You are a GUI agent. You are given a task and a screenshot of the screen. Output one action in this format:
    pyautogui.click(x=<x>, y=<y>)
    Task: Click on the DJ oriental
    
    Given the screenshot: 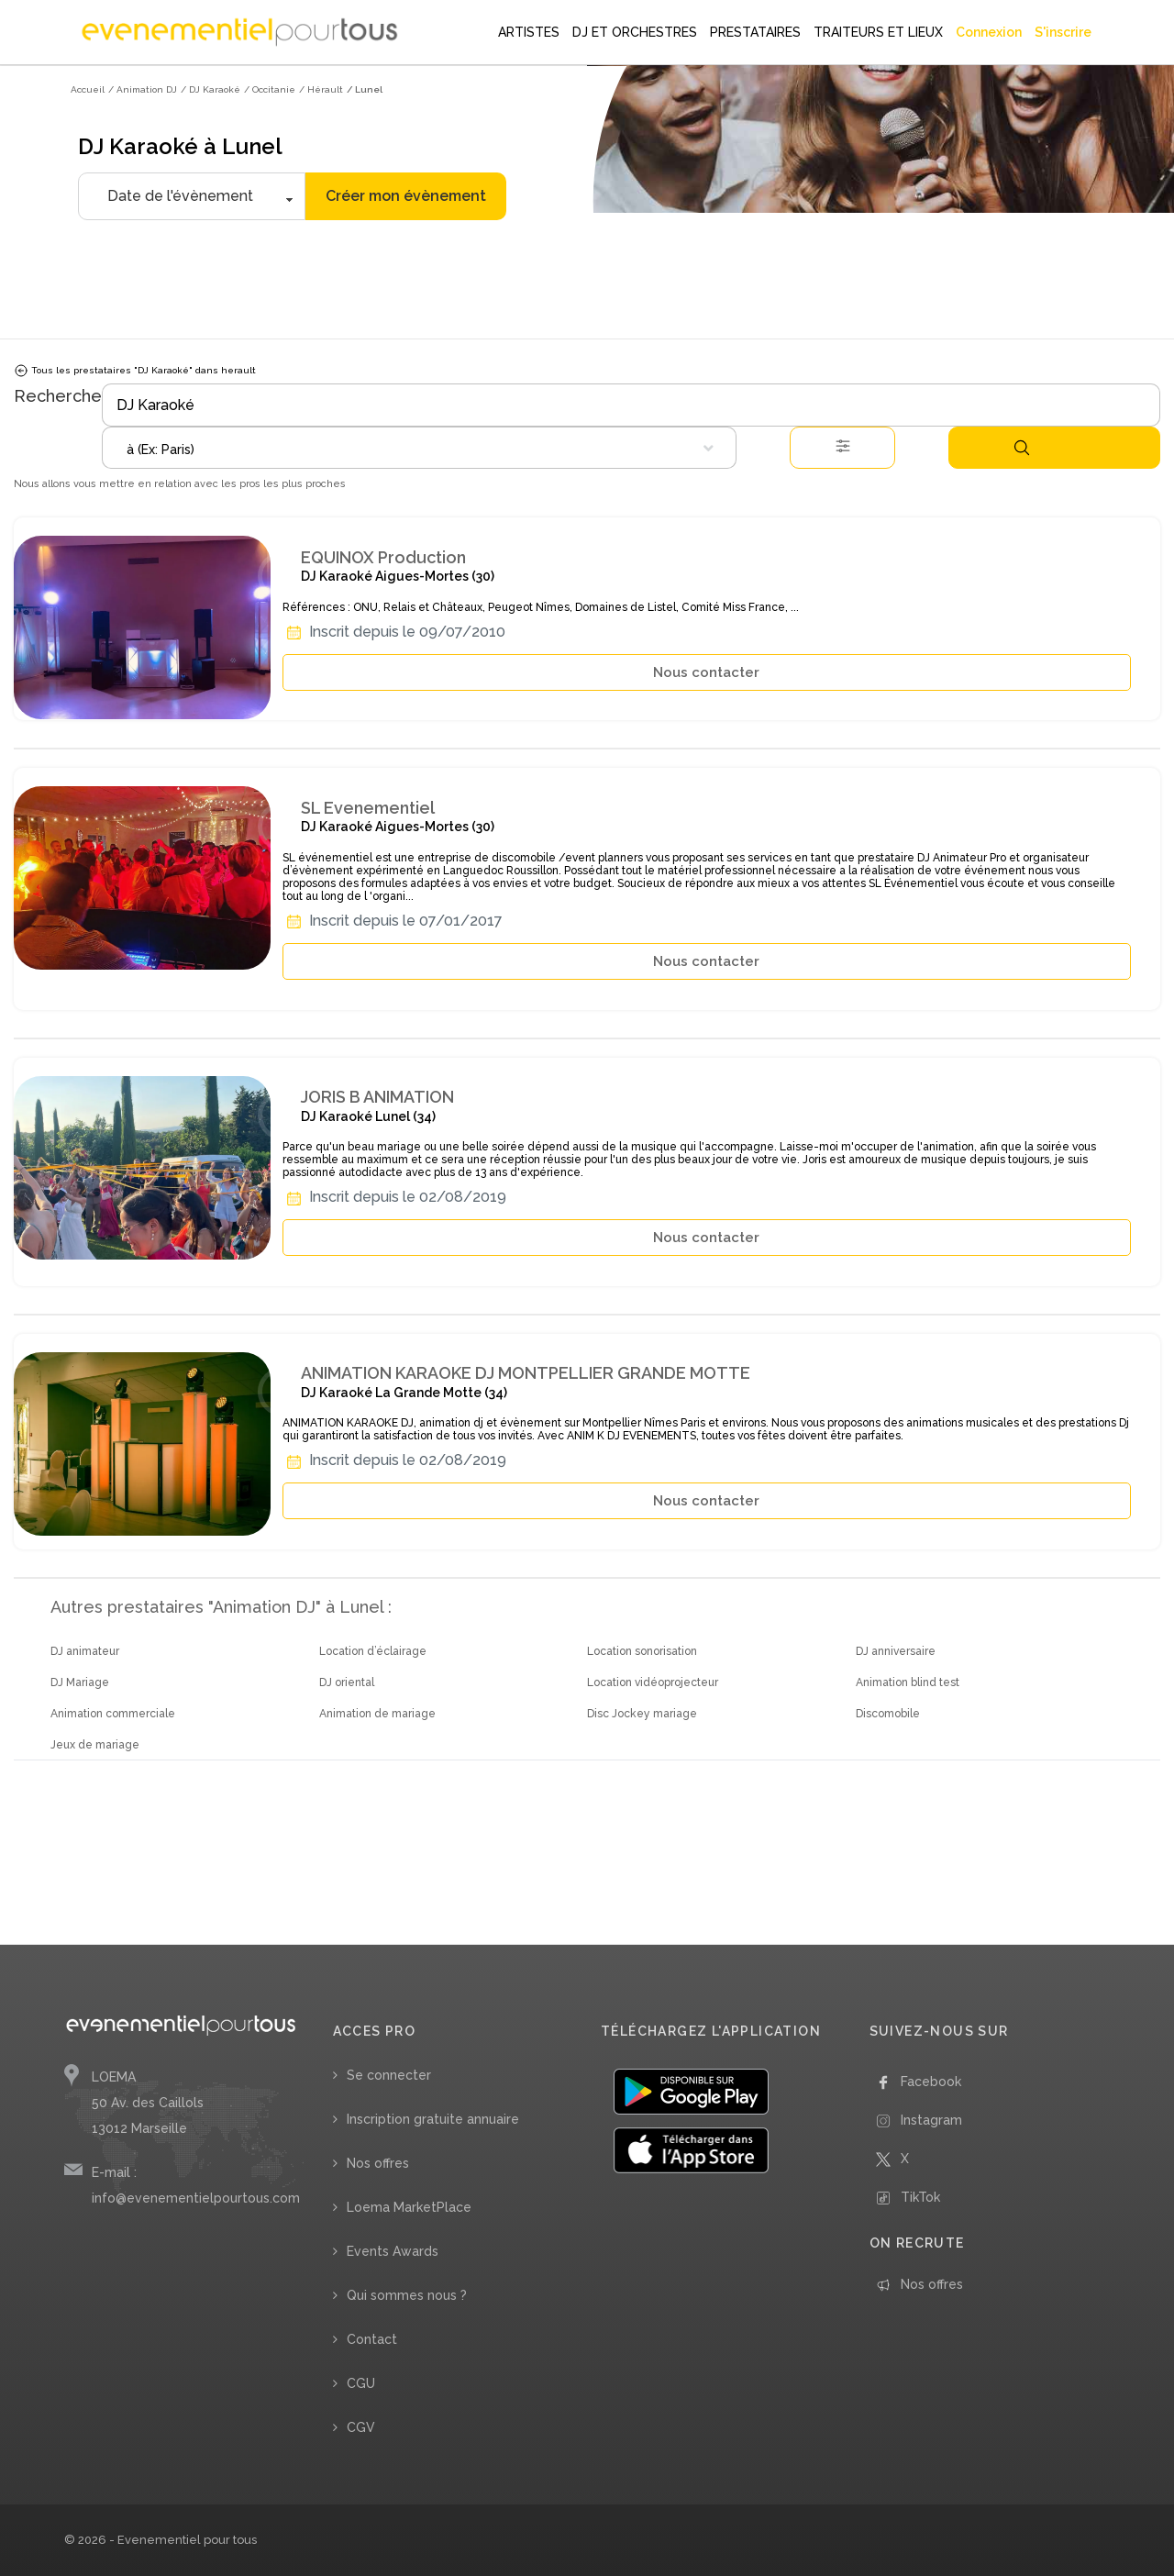 What is the action you would take?
    pyautogui.click(x=346, y=1682)
    